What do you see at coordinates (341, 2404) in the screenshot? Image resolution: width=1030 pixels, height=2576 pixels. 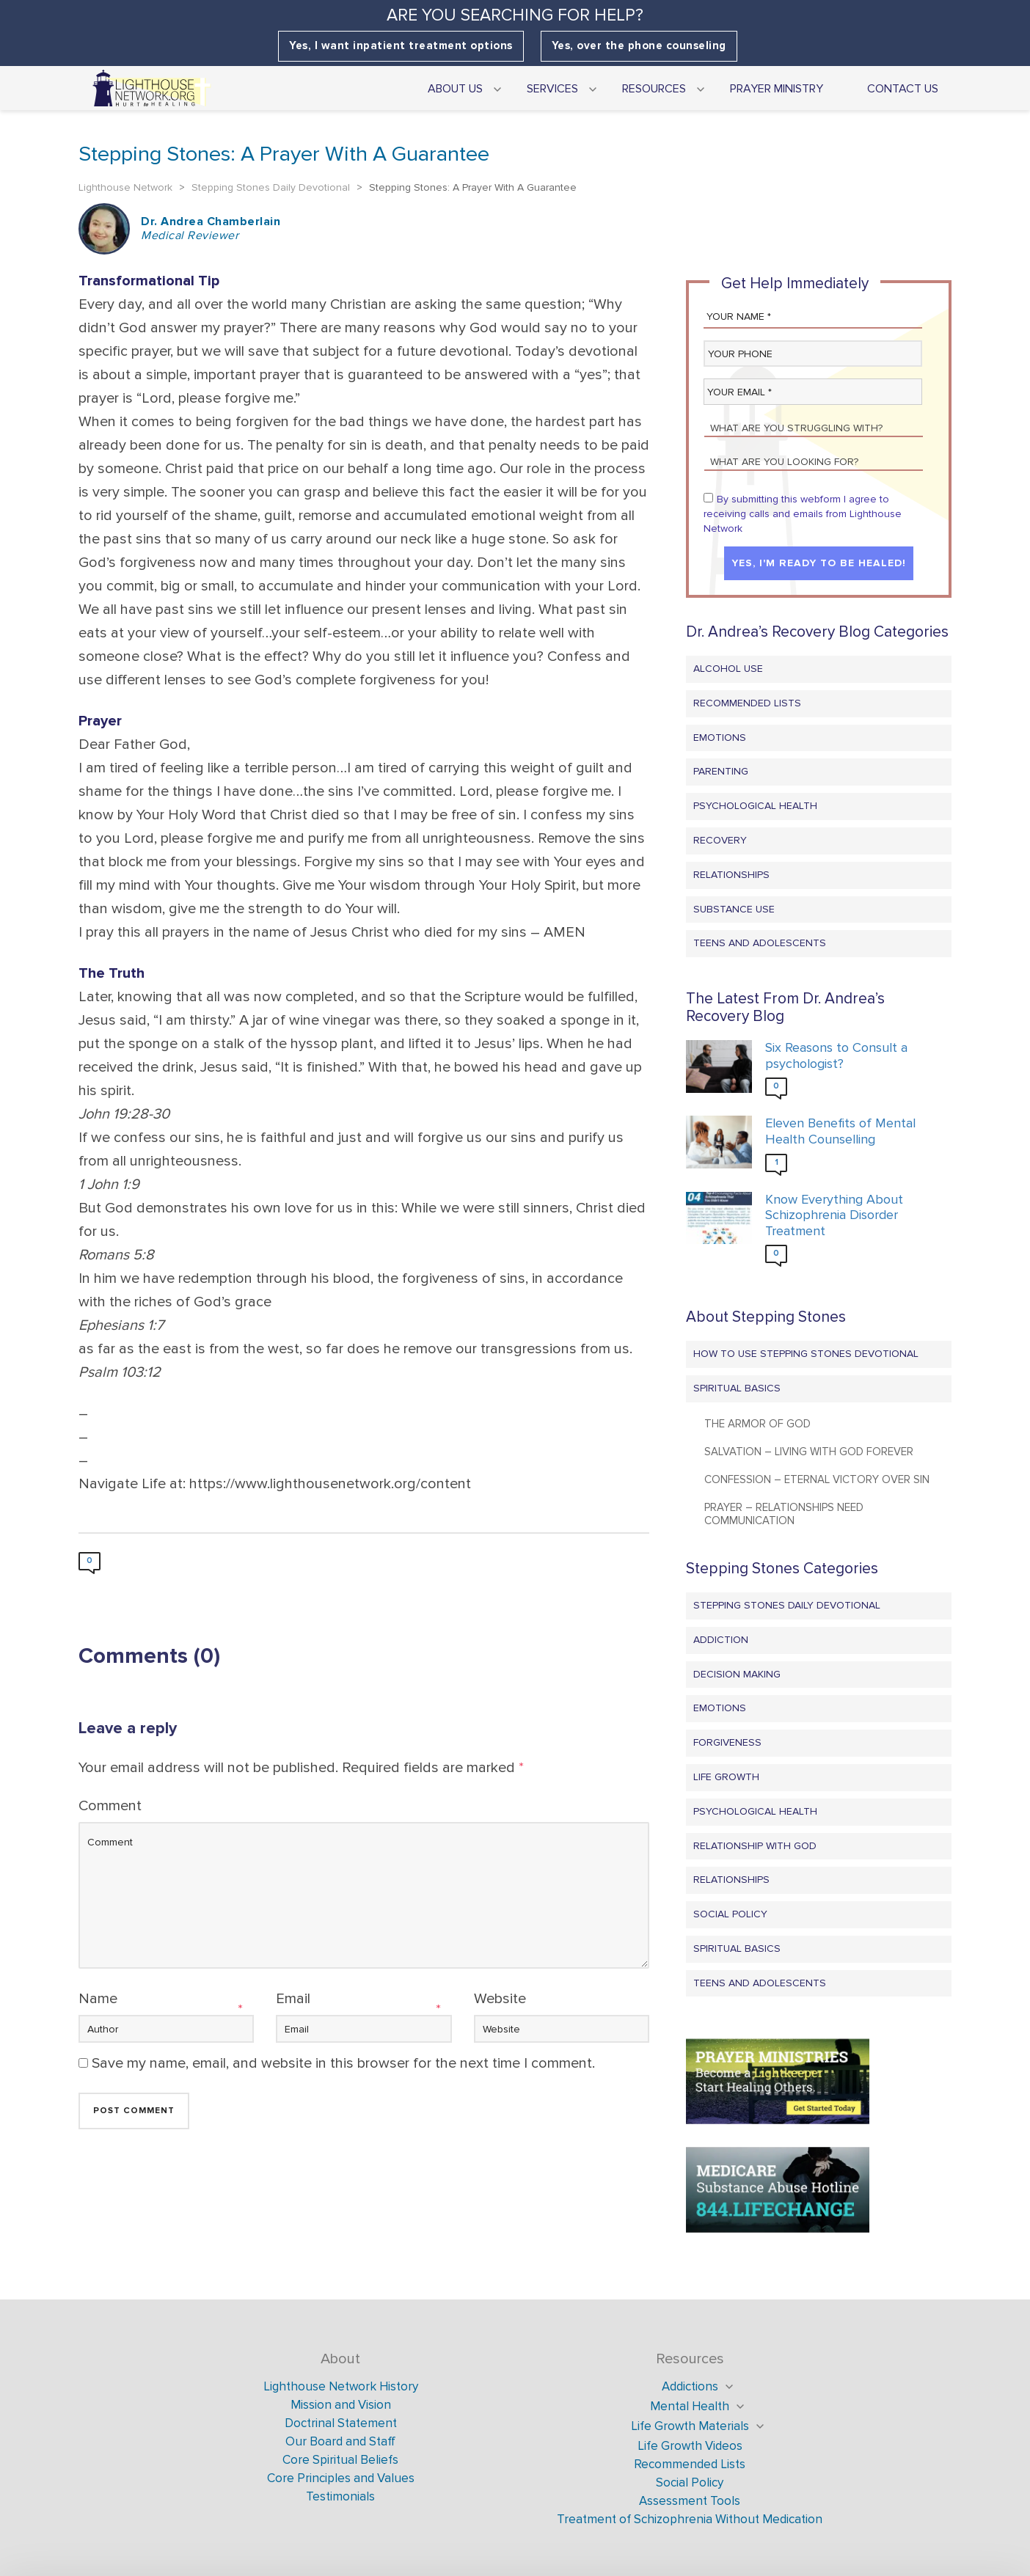 I see `Mission and Vision` at bounding box center [341, 2404].